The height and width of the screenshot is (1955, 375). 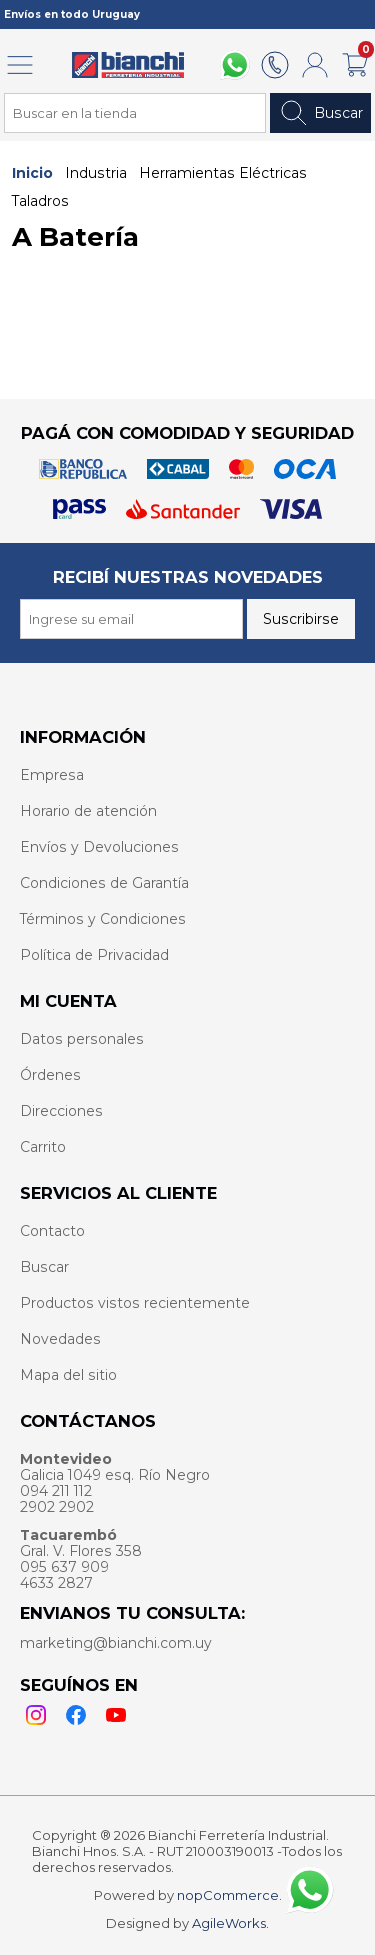 What do you see at coordinates (60, 1339) in the screenshot?
I see `Novedades` at bounding box center [60, 1339].